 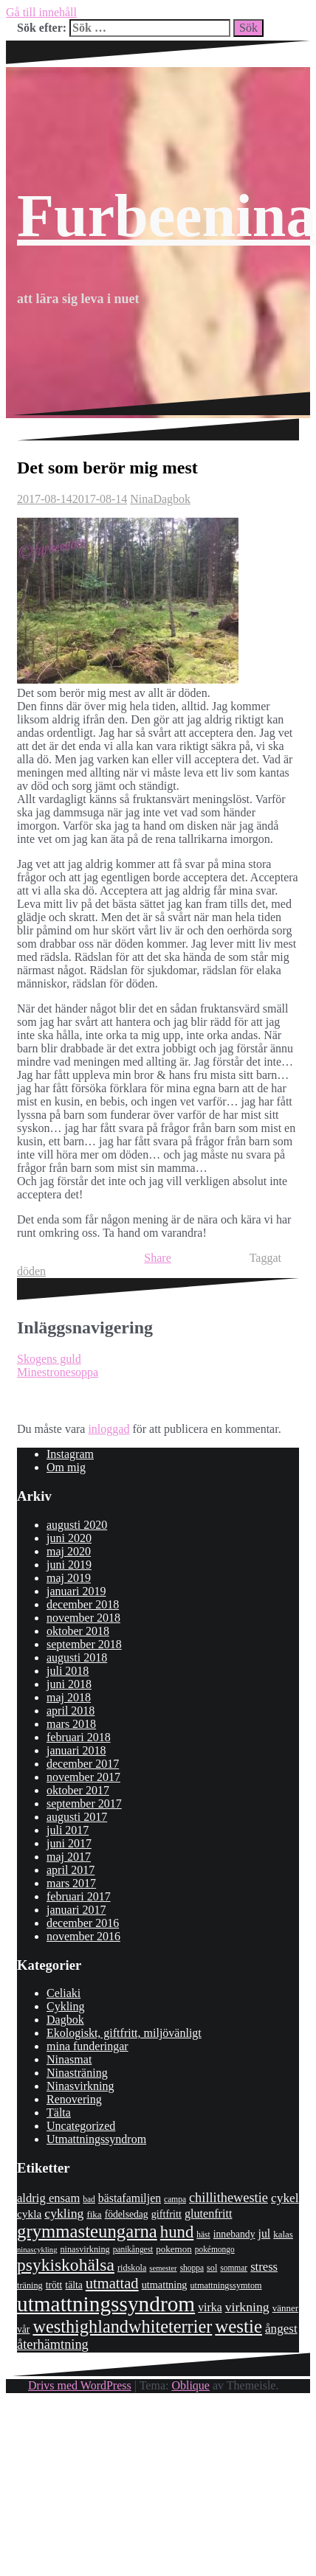 What do you see at coordinates (63, 2213) in the screenshot?
I see `cykling [cykling (19 objekt)]` at bounding box center [63, 2213].